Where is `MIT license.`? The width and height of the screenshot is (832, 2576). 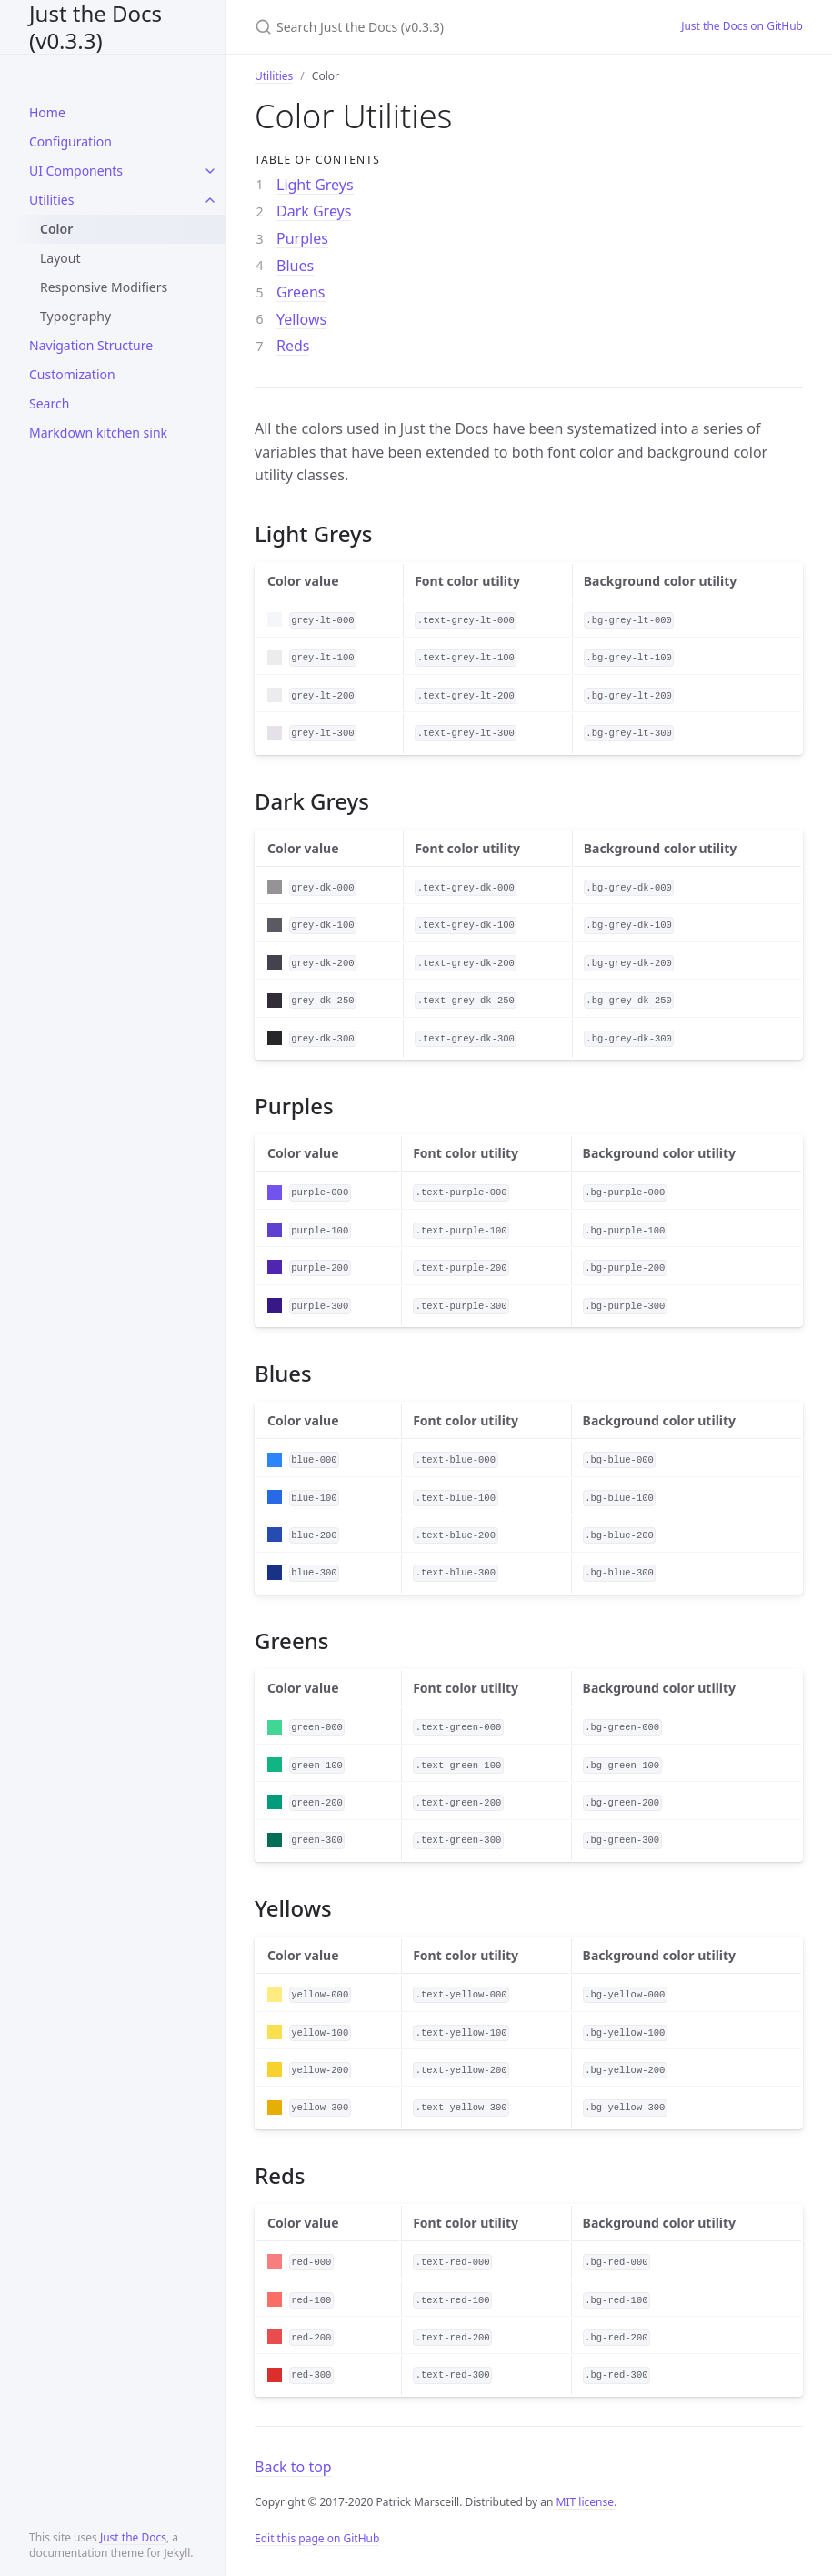
MIT license. is located at coordinates (586, 2502).